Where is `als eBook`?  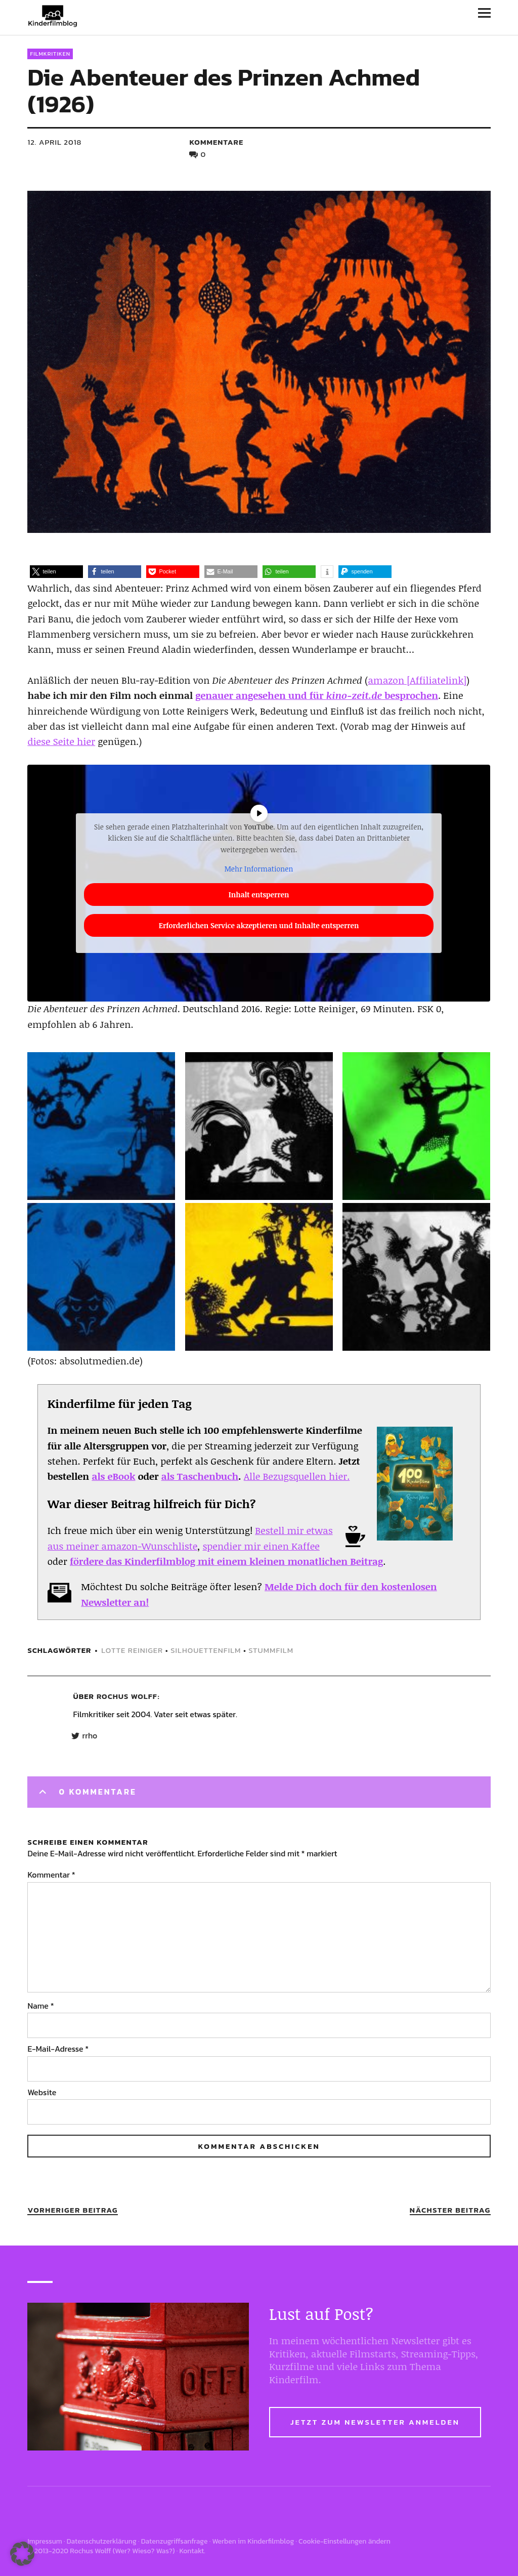
als eBook is located at coordinates (113, 1476).